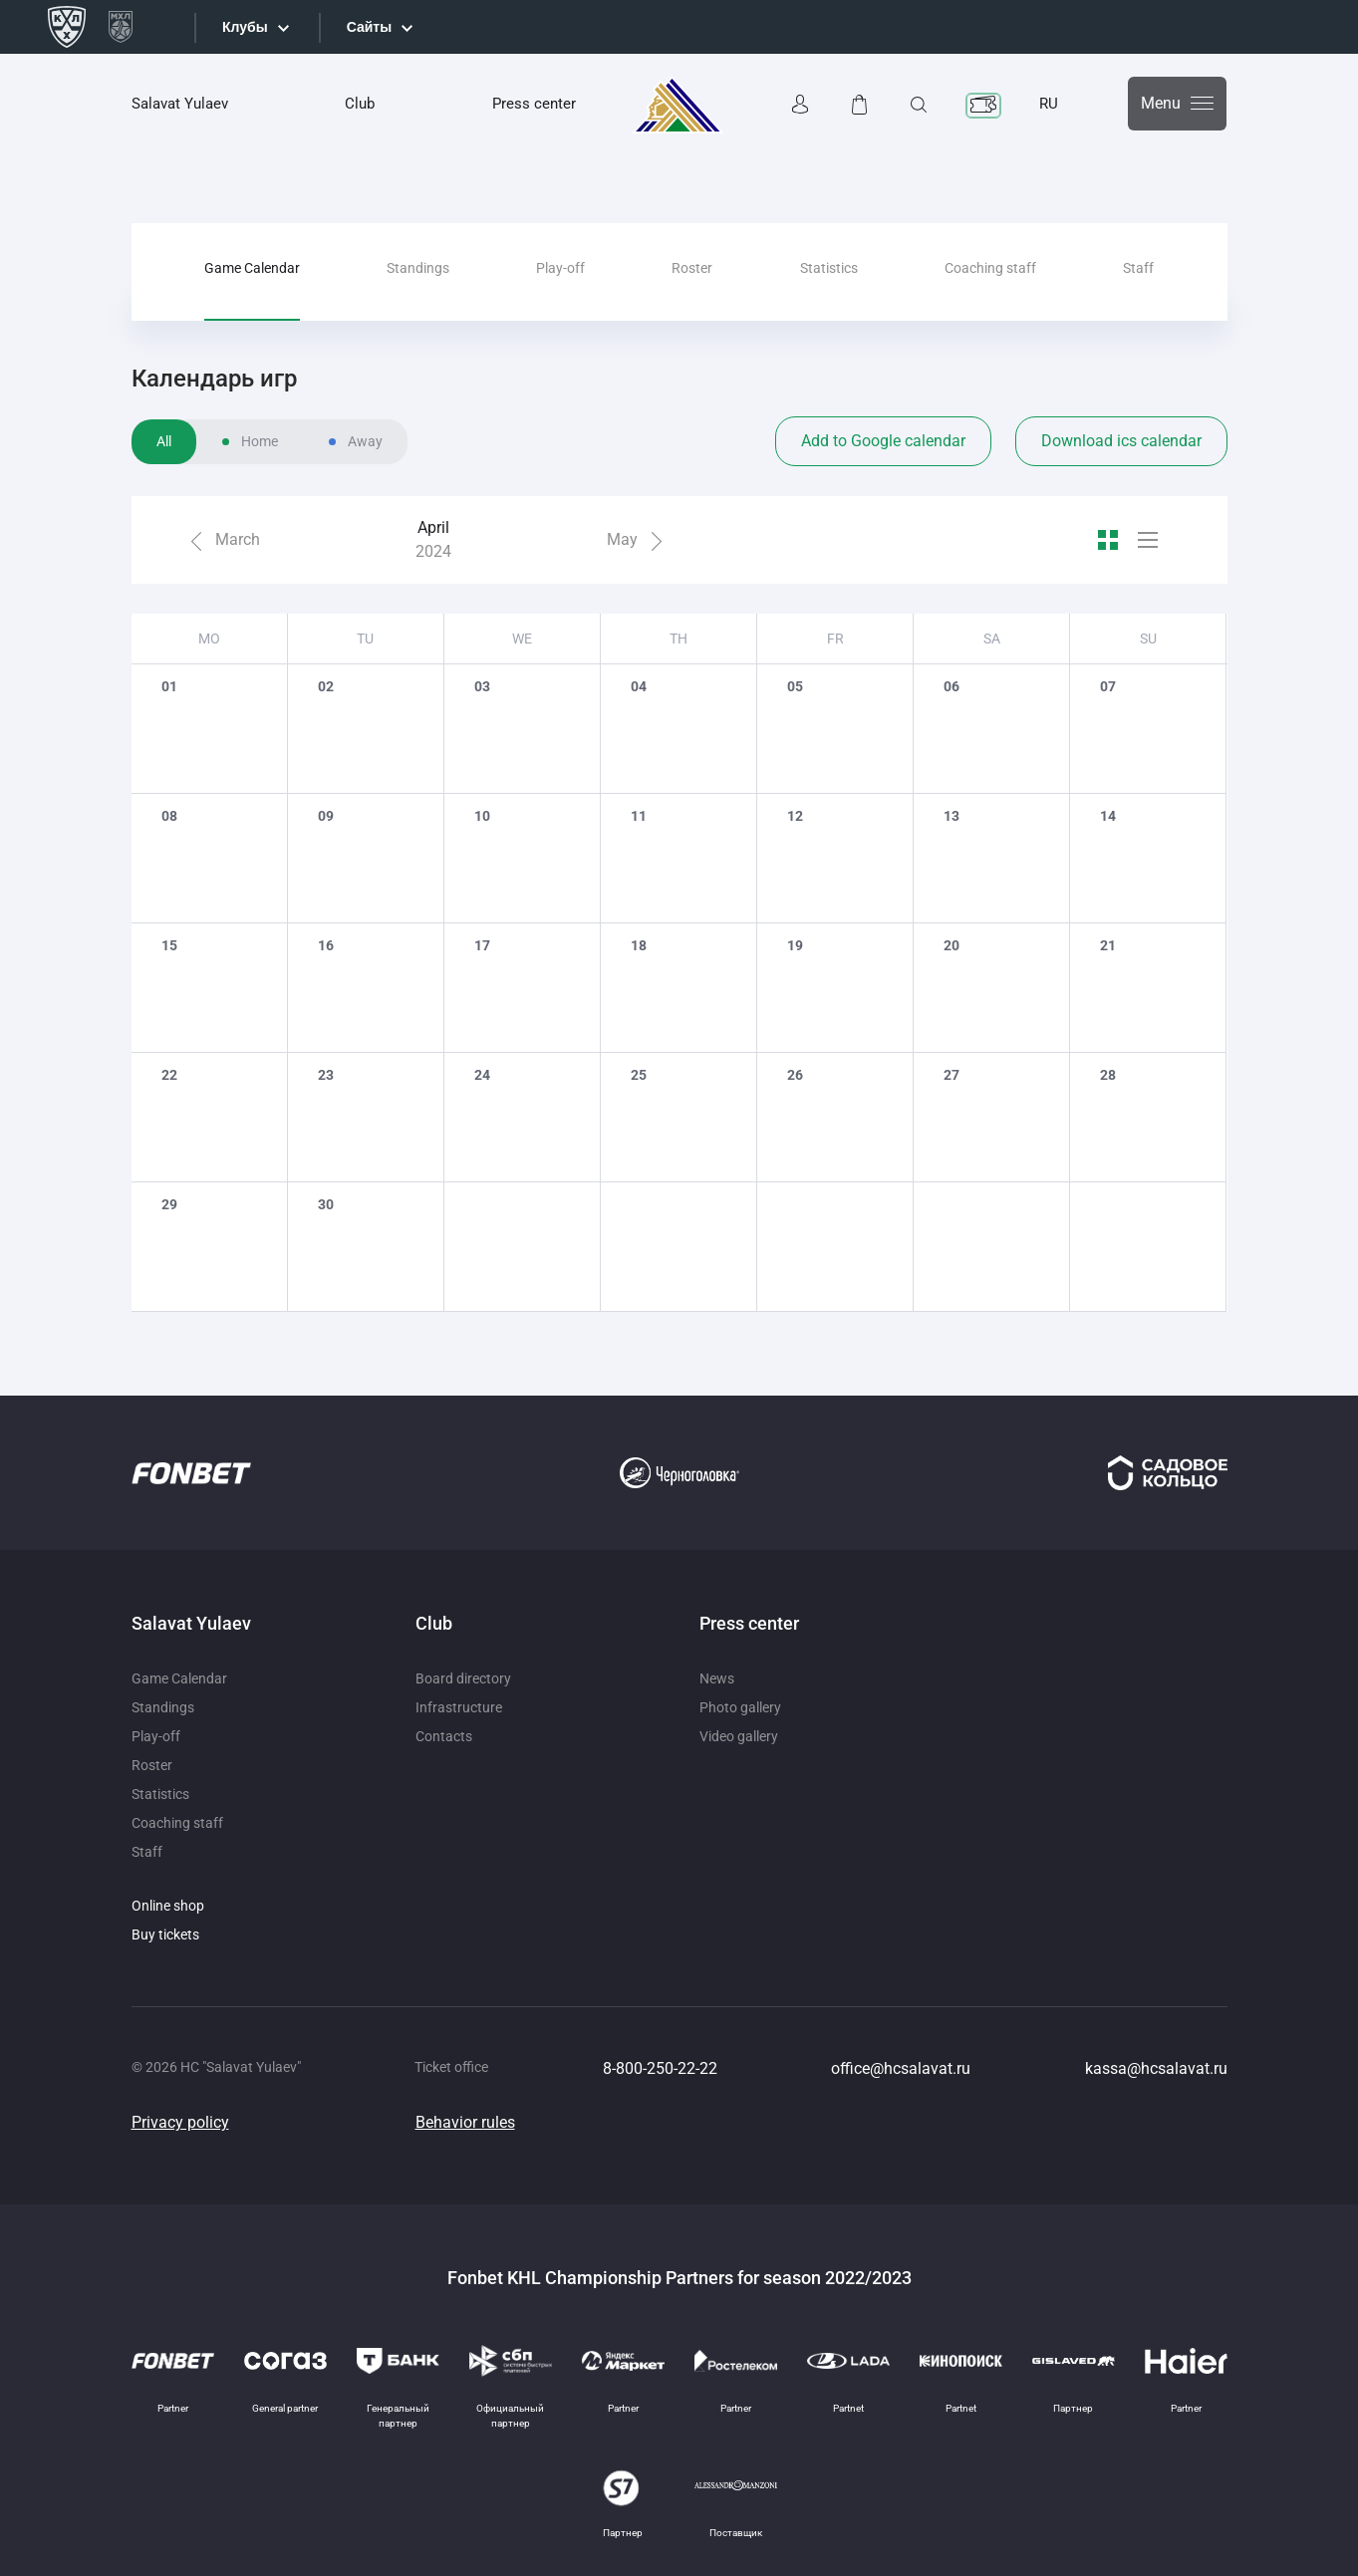 The width and height of the screenshot is (1358, 2576). What do you see at coordinates (180, 2122) in the screenshot?
I see `Privacy policy` at bounding box center [180, 2122].